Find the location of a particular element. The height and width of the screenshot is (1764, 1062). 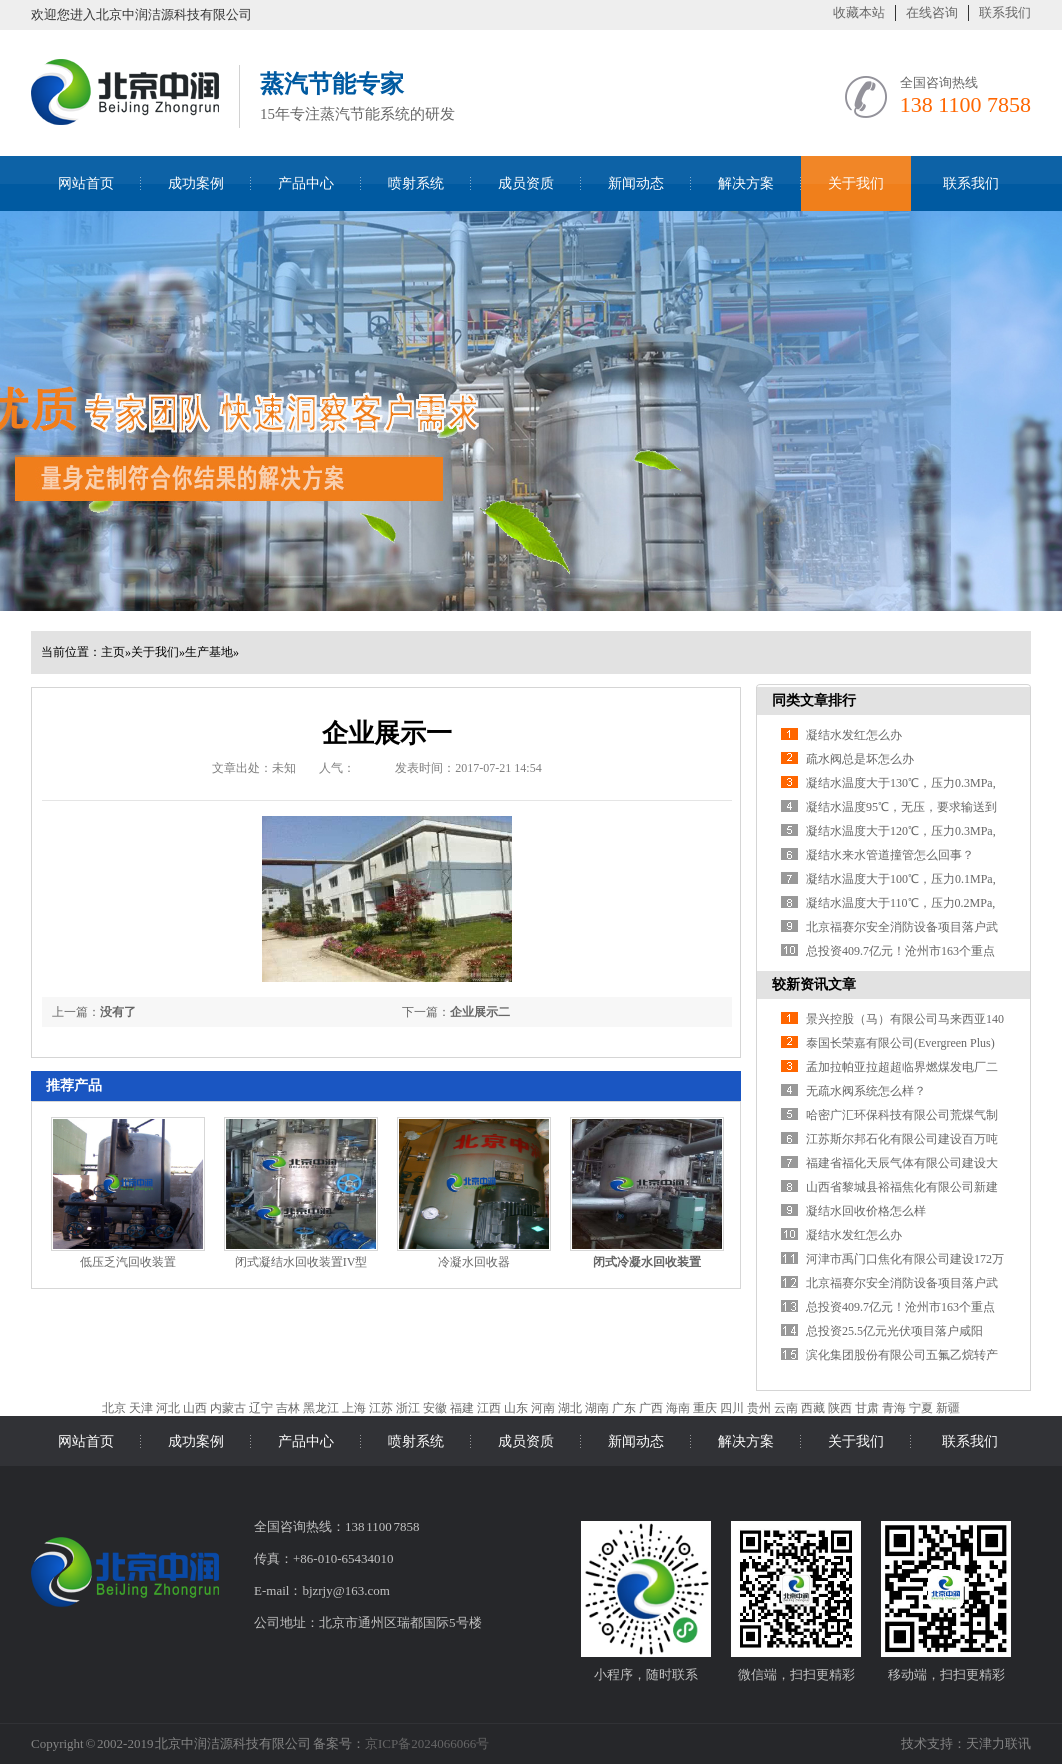

湖北 is located at coordinates (570, 1408).